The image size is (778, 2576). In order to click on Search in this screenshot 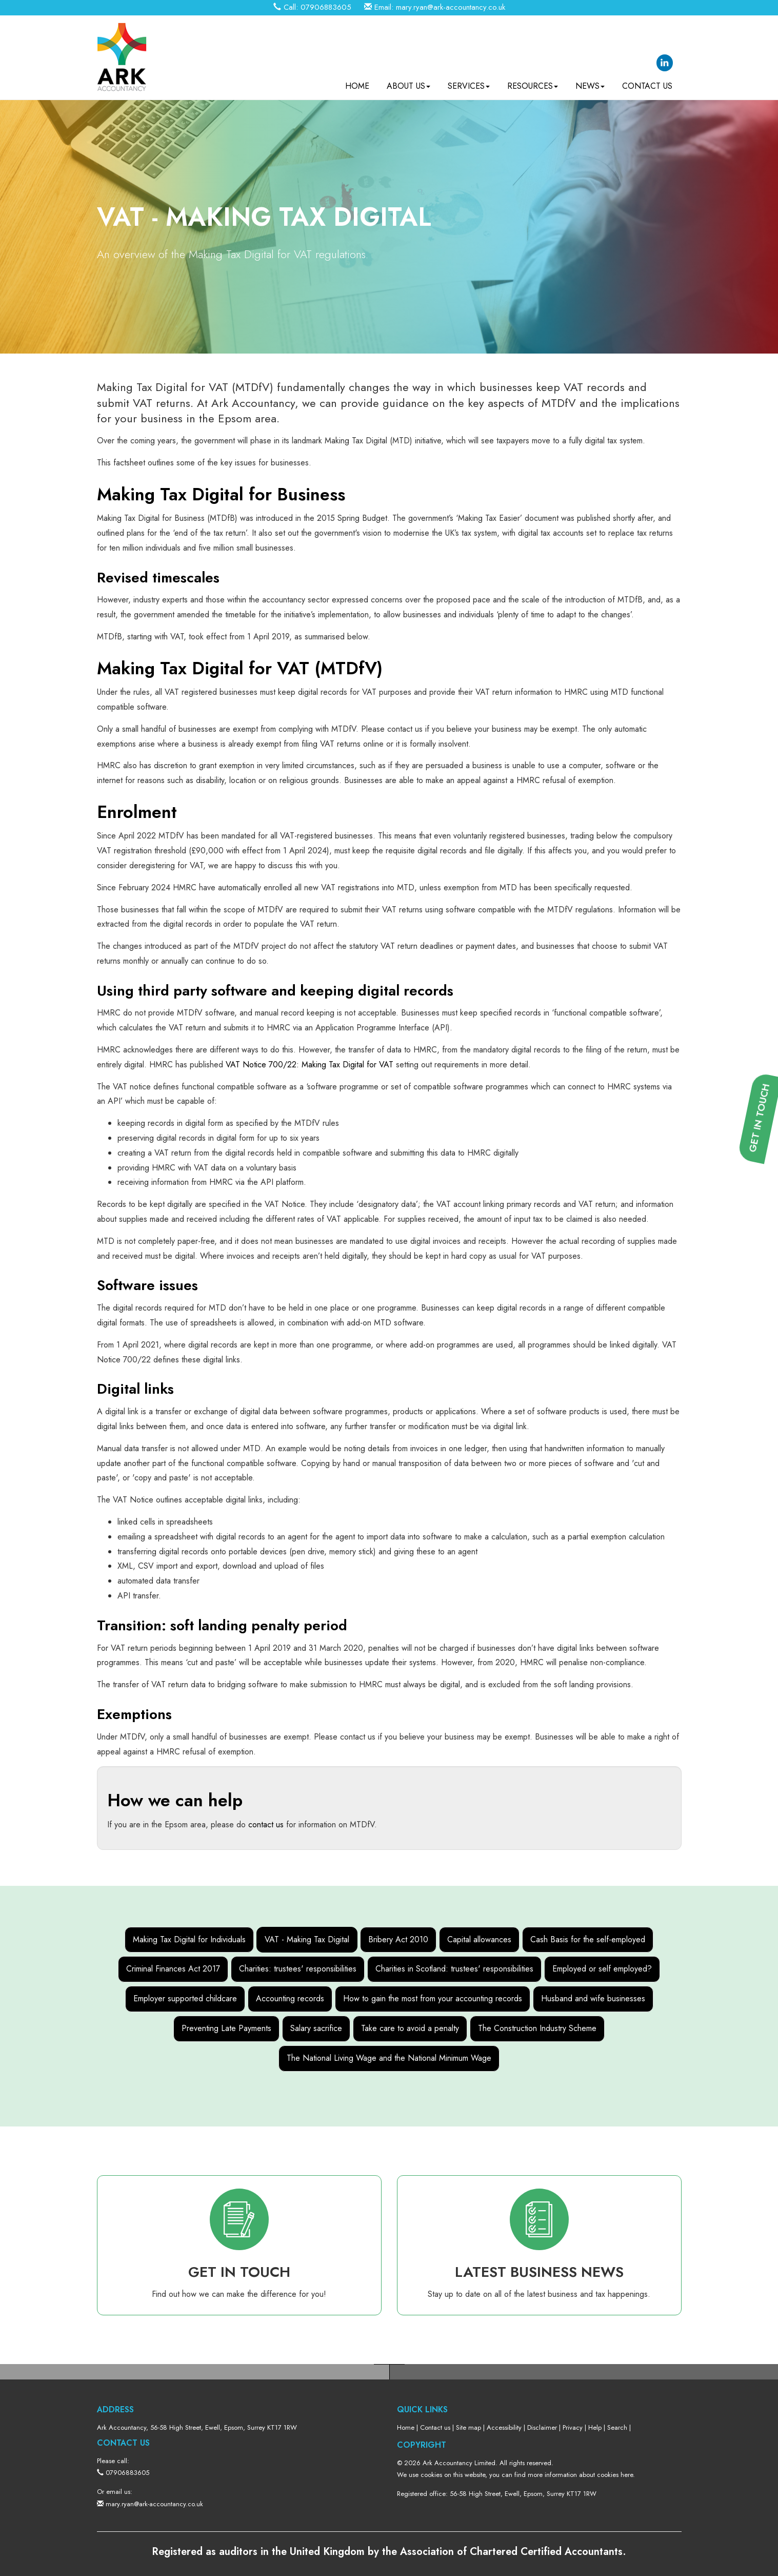, I will do `click(617, 2427)`.